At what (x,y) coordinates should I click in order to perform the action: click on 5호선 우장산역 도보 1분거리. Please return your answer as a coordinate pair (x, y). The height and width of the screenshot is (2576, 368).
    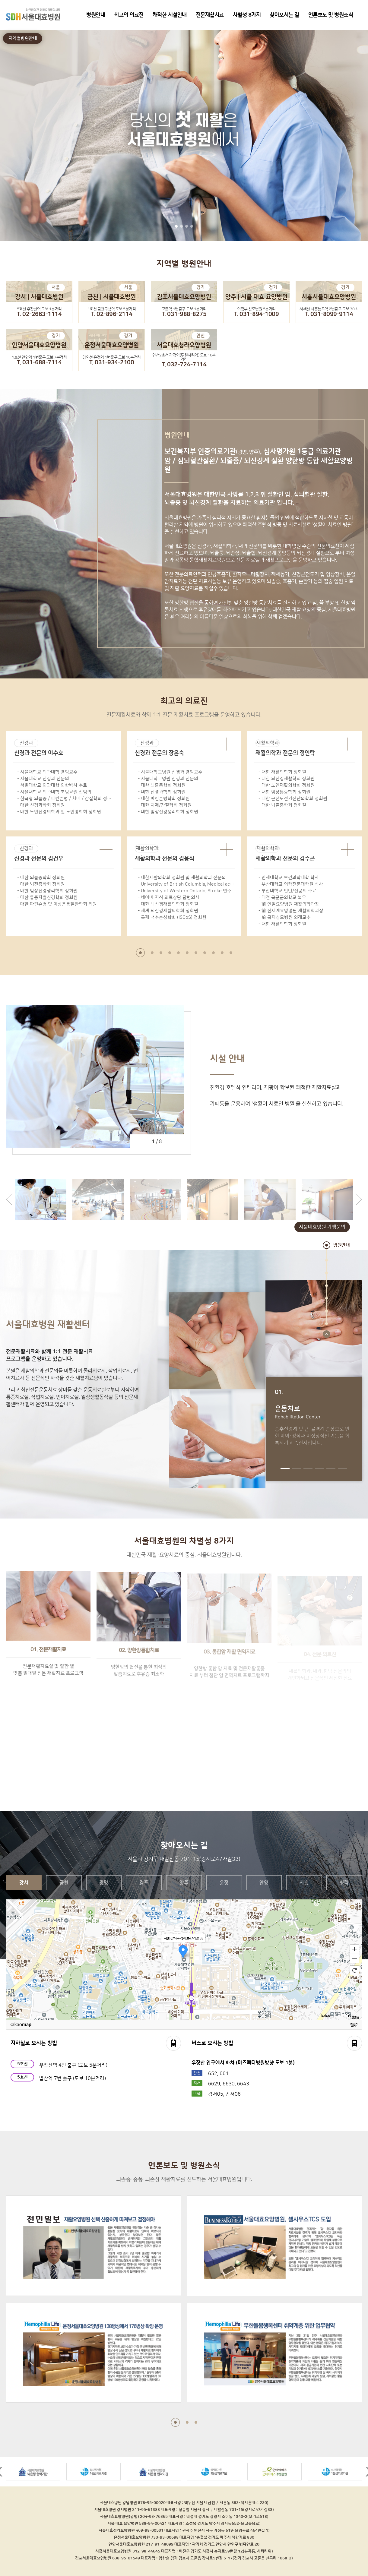
    Looking at the image, I should click on (39, 309).